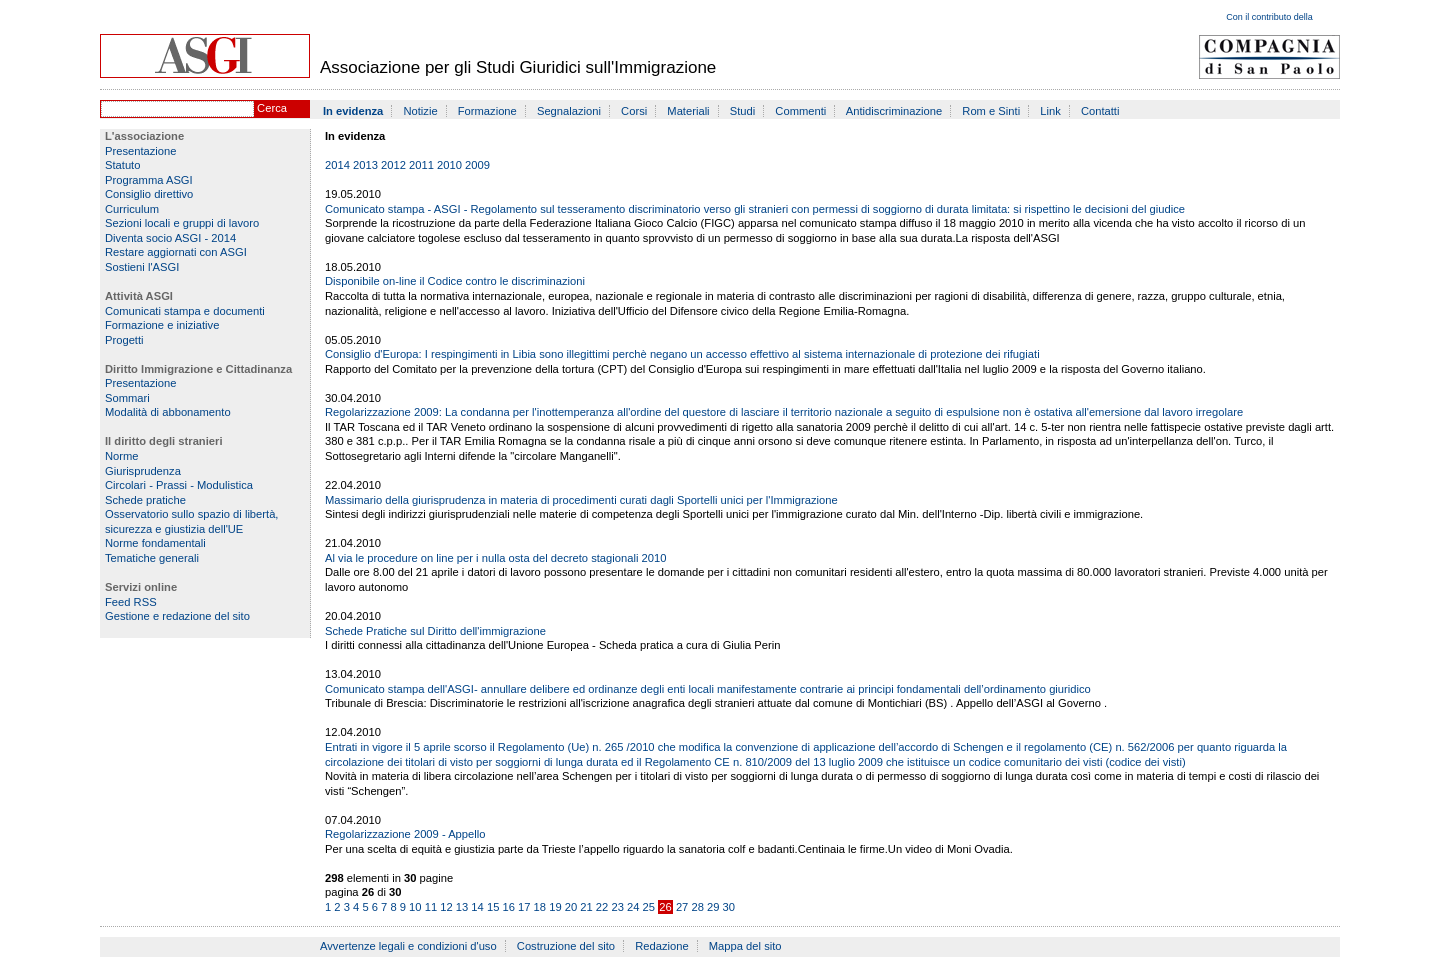  What do you see at coordinates (170, 238) in the screenshot?
I see `Diventa socio ASGI - 2014` at bounding box center [170, 238].